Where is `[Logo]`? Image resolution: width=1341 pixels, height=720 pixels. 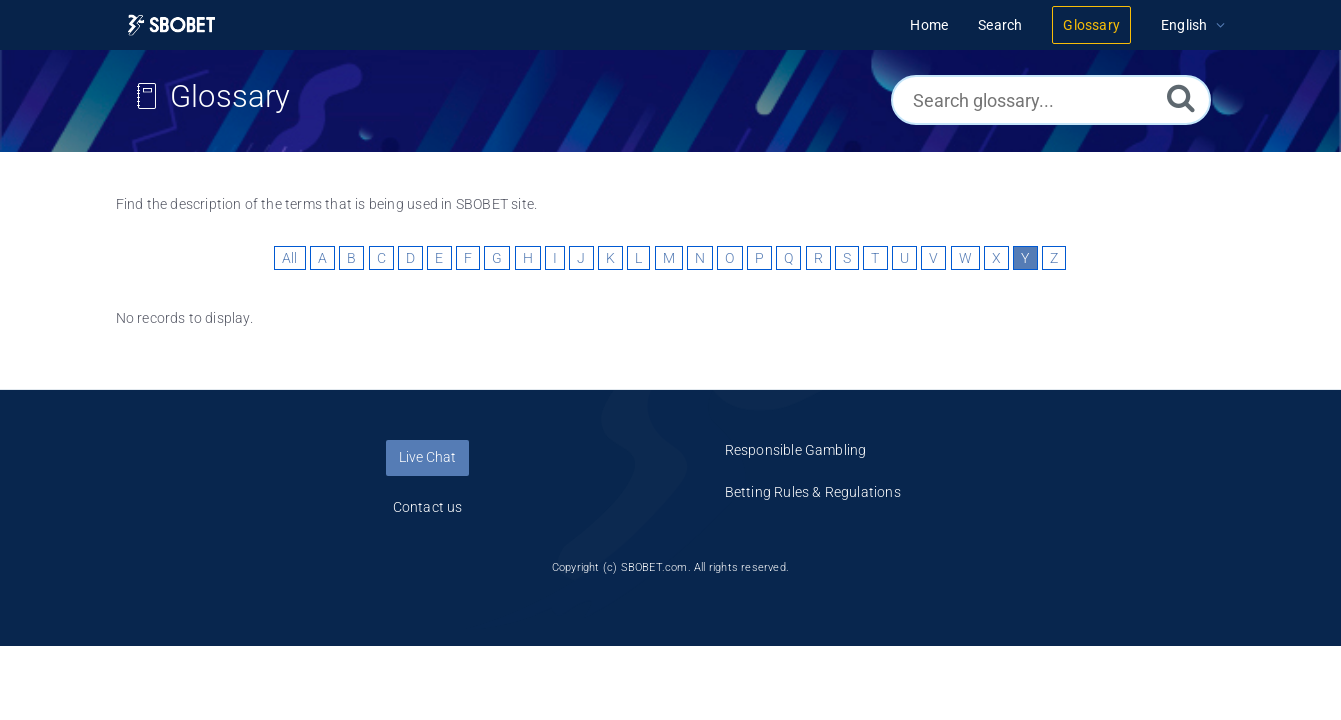 [Logo] is located at coordinates (172, 25).